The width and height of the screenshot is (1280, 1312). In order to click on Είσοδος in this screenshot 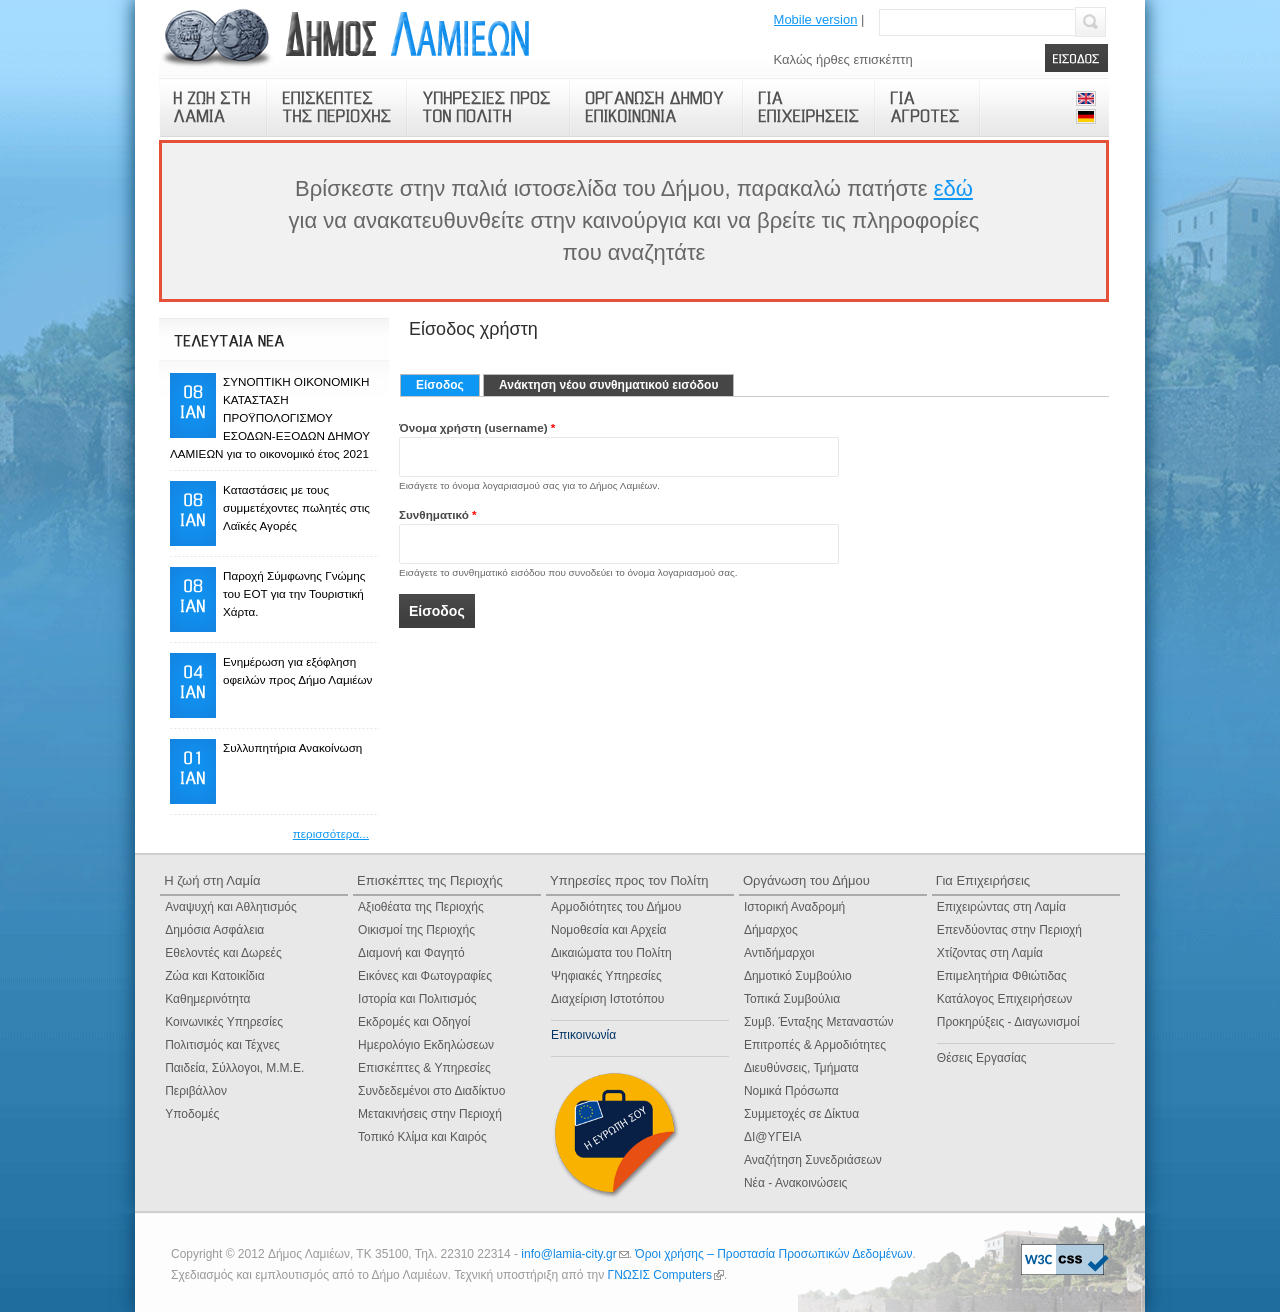, I will do `click(448, 385)`.